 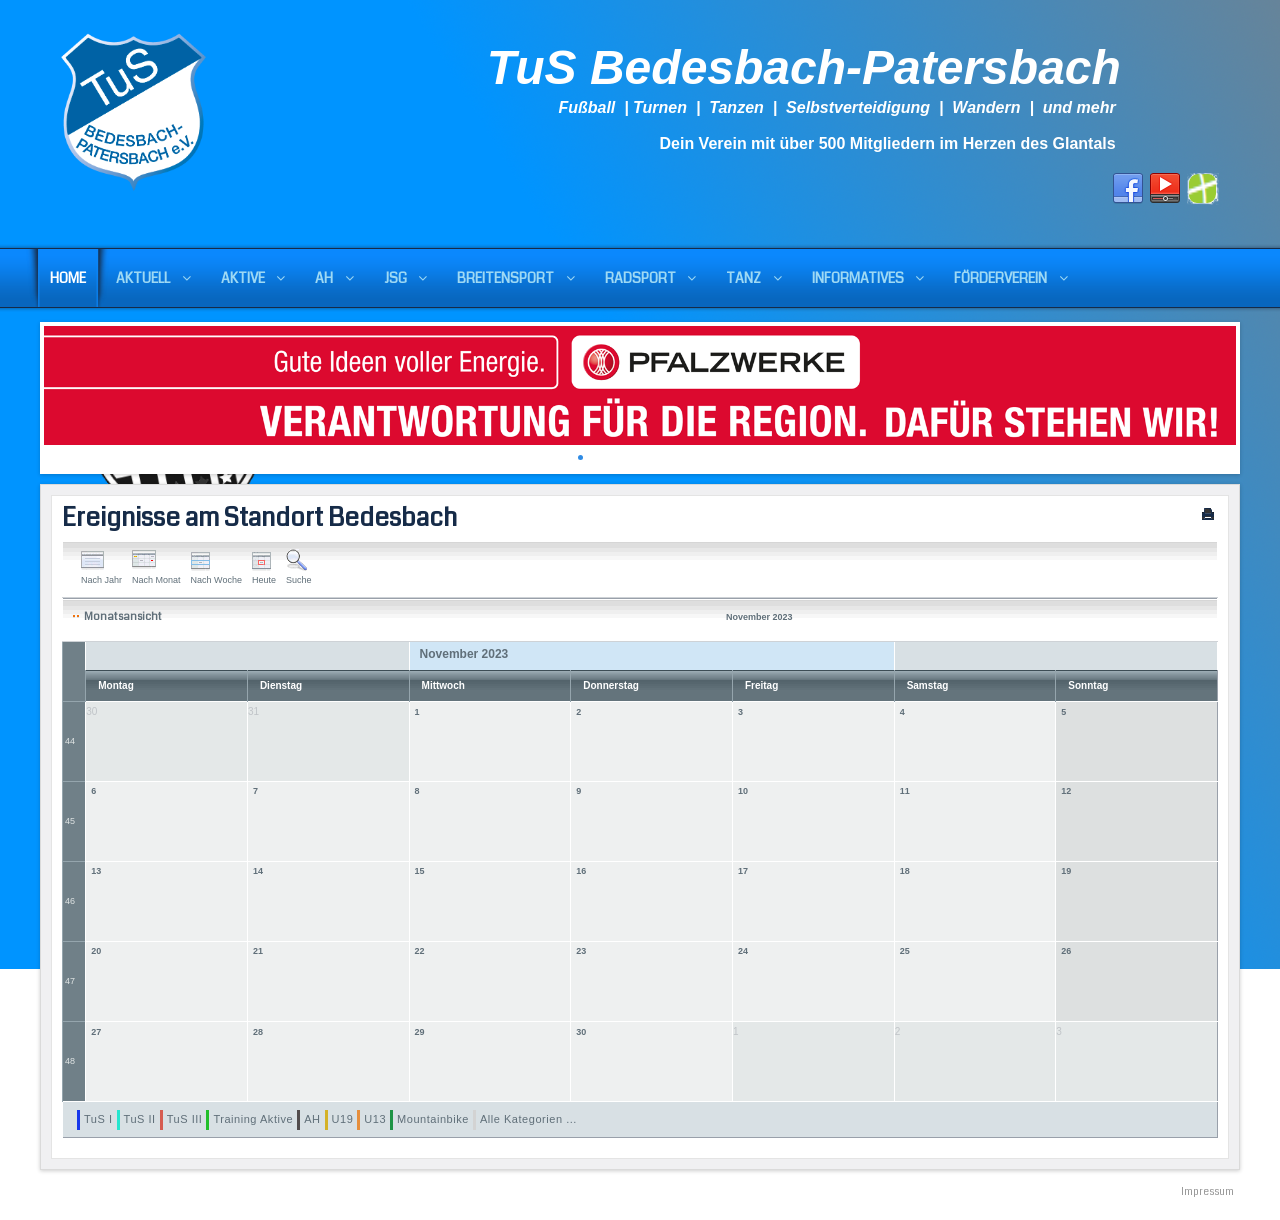 I want to click on 23, so click(x=581, y=951).